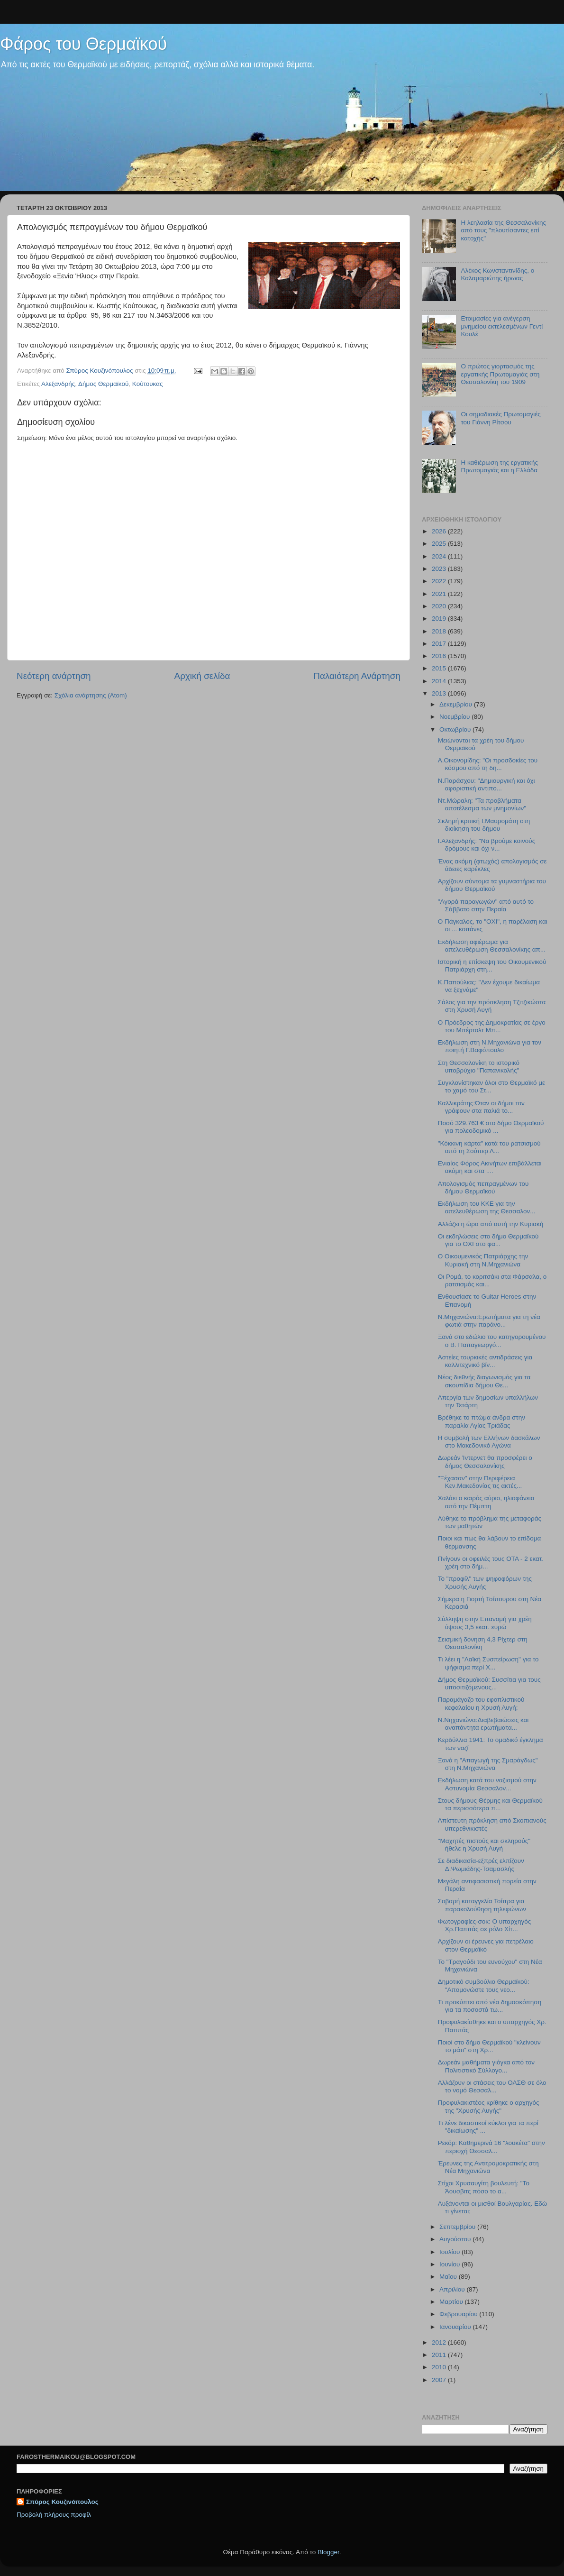 The image size is (564, 2576). Describe the element at coordinates (489, 1320) in the screenshot. I see `Ν.Μηχανιώνα:Ερωτήματα για τη νέα φωτιά στην παράνο...` at that location.